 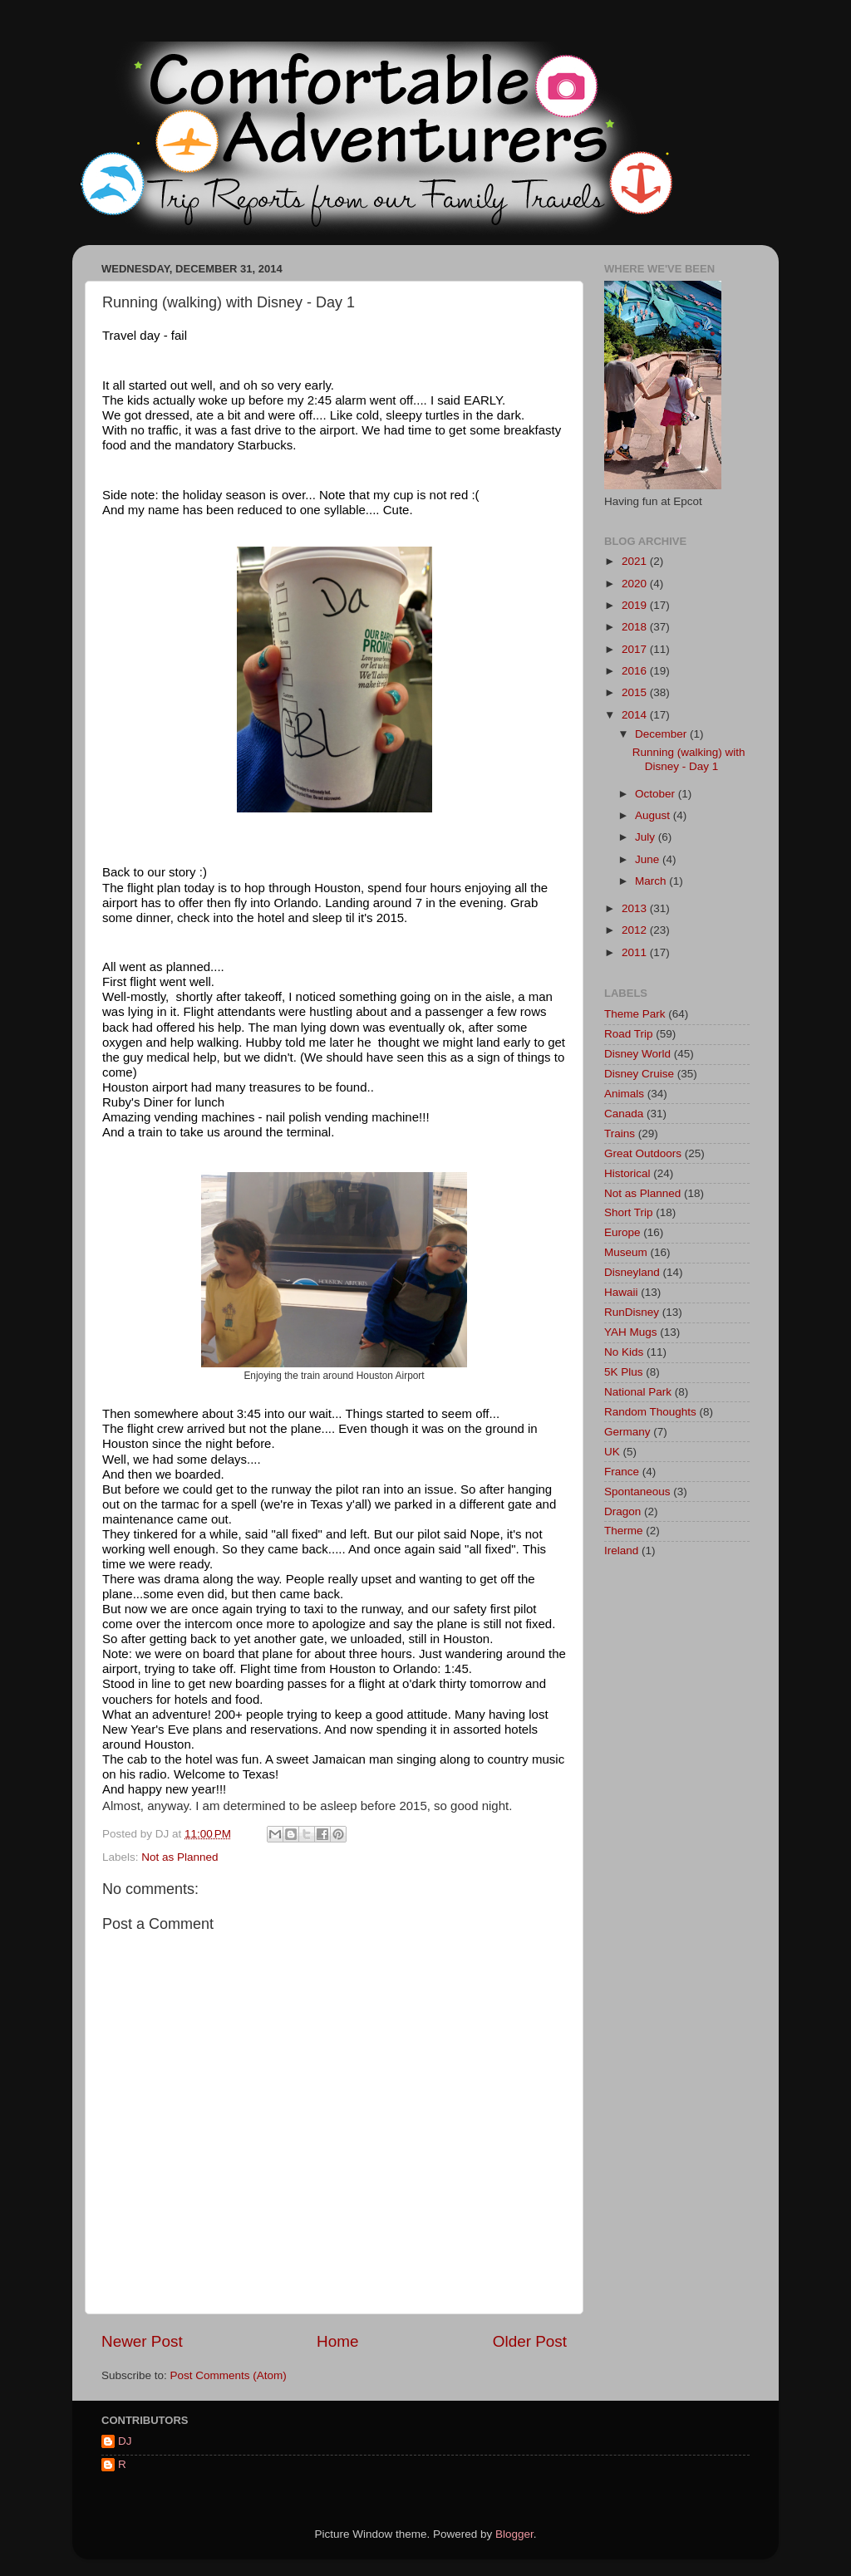 What do you see at coordinates (642, 1153) in the screenshot?
I see `Great Outdoors` at bounding box center [642, 1153].